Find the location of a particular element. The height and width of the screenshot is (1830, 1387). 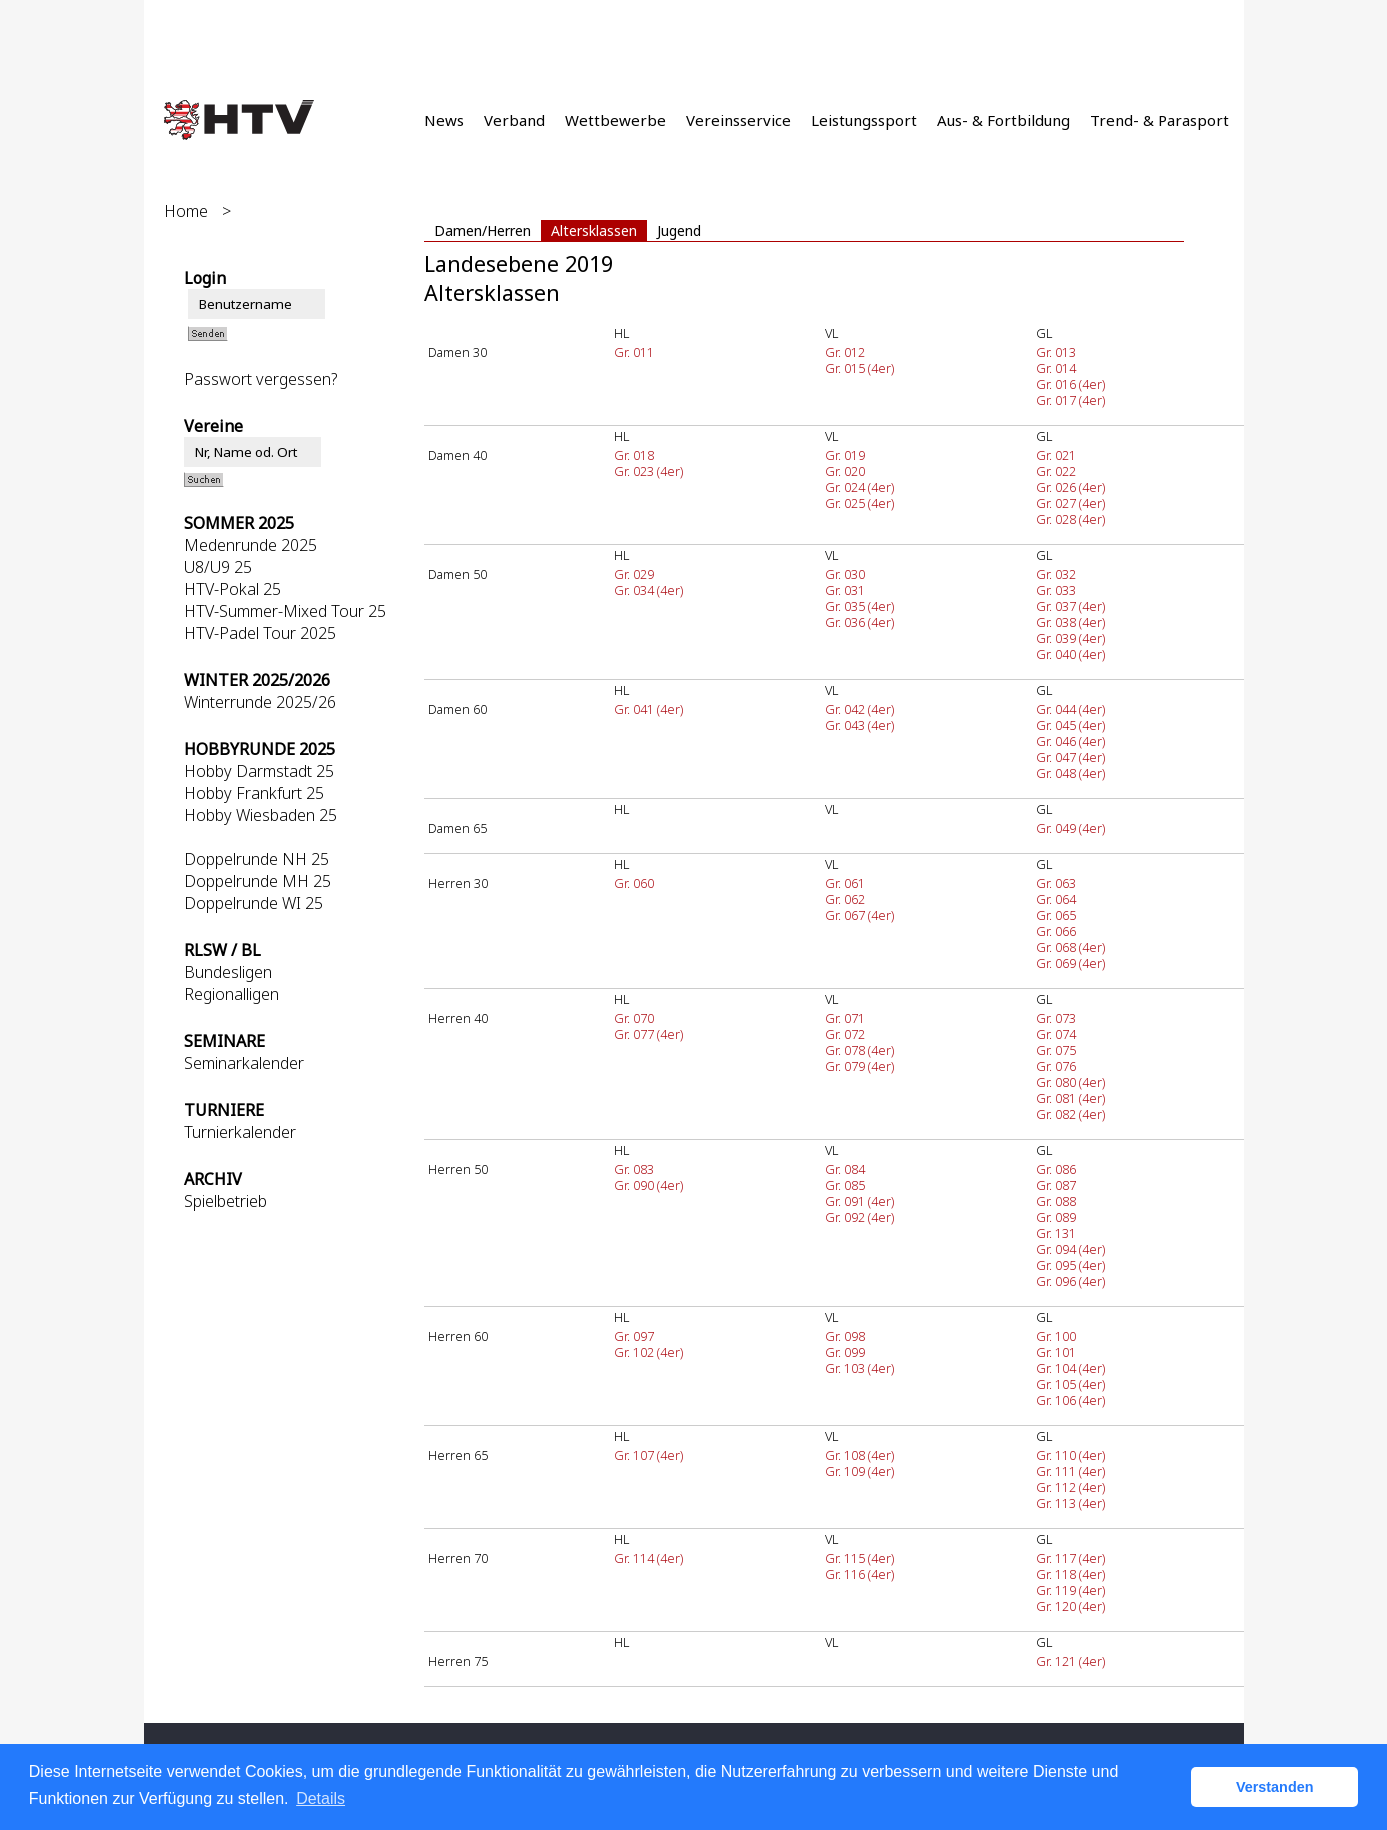

Gr. 047 (4er) is located at coordinates (1070, 757).